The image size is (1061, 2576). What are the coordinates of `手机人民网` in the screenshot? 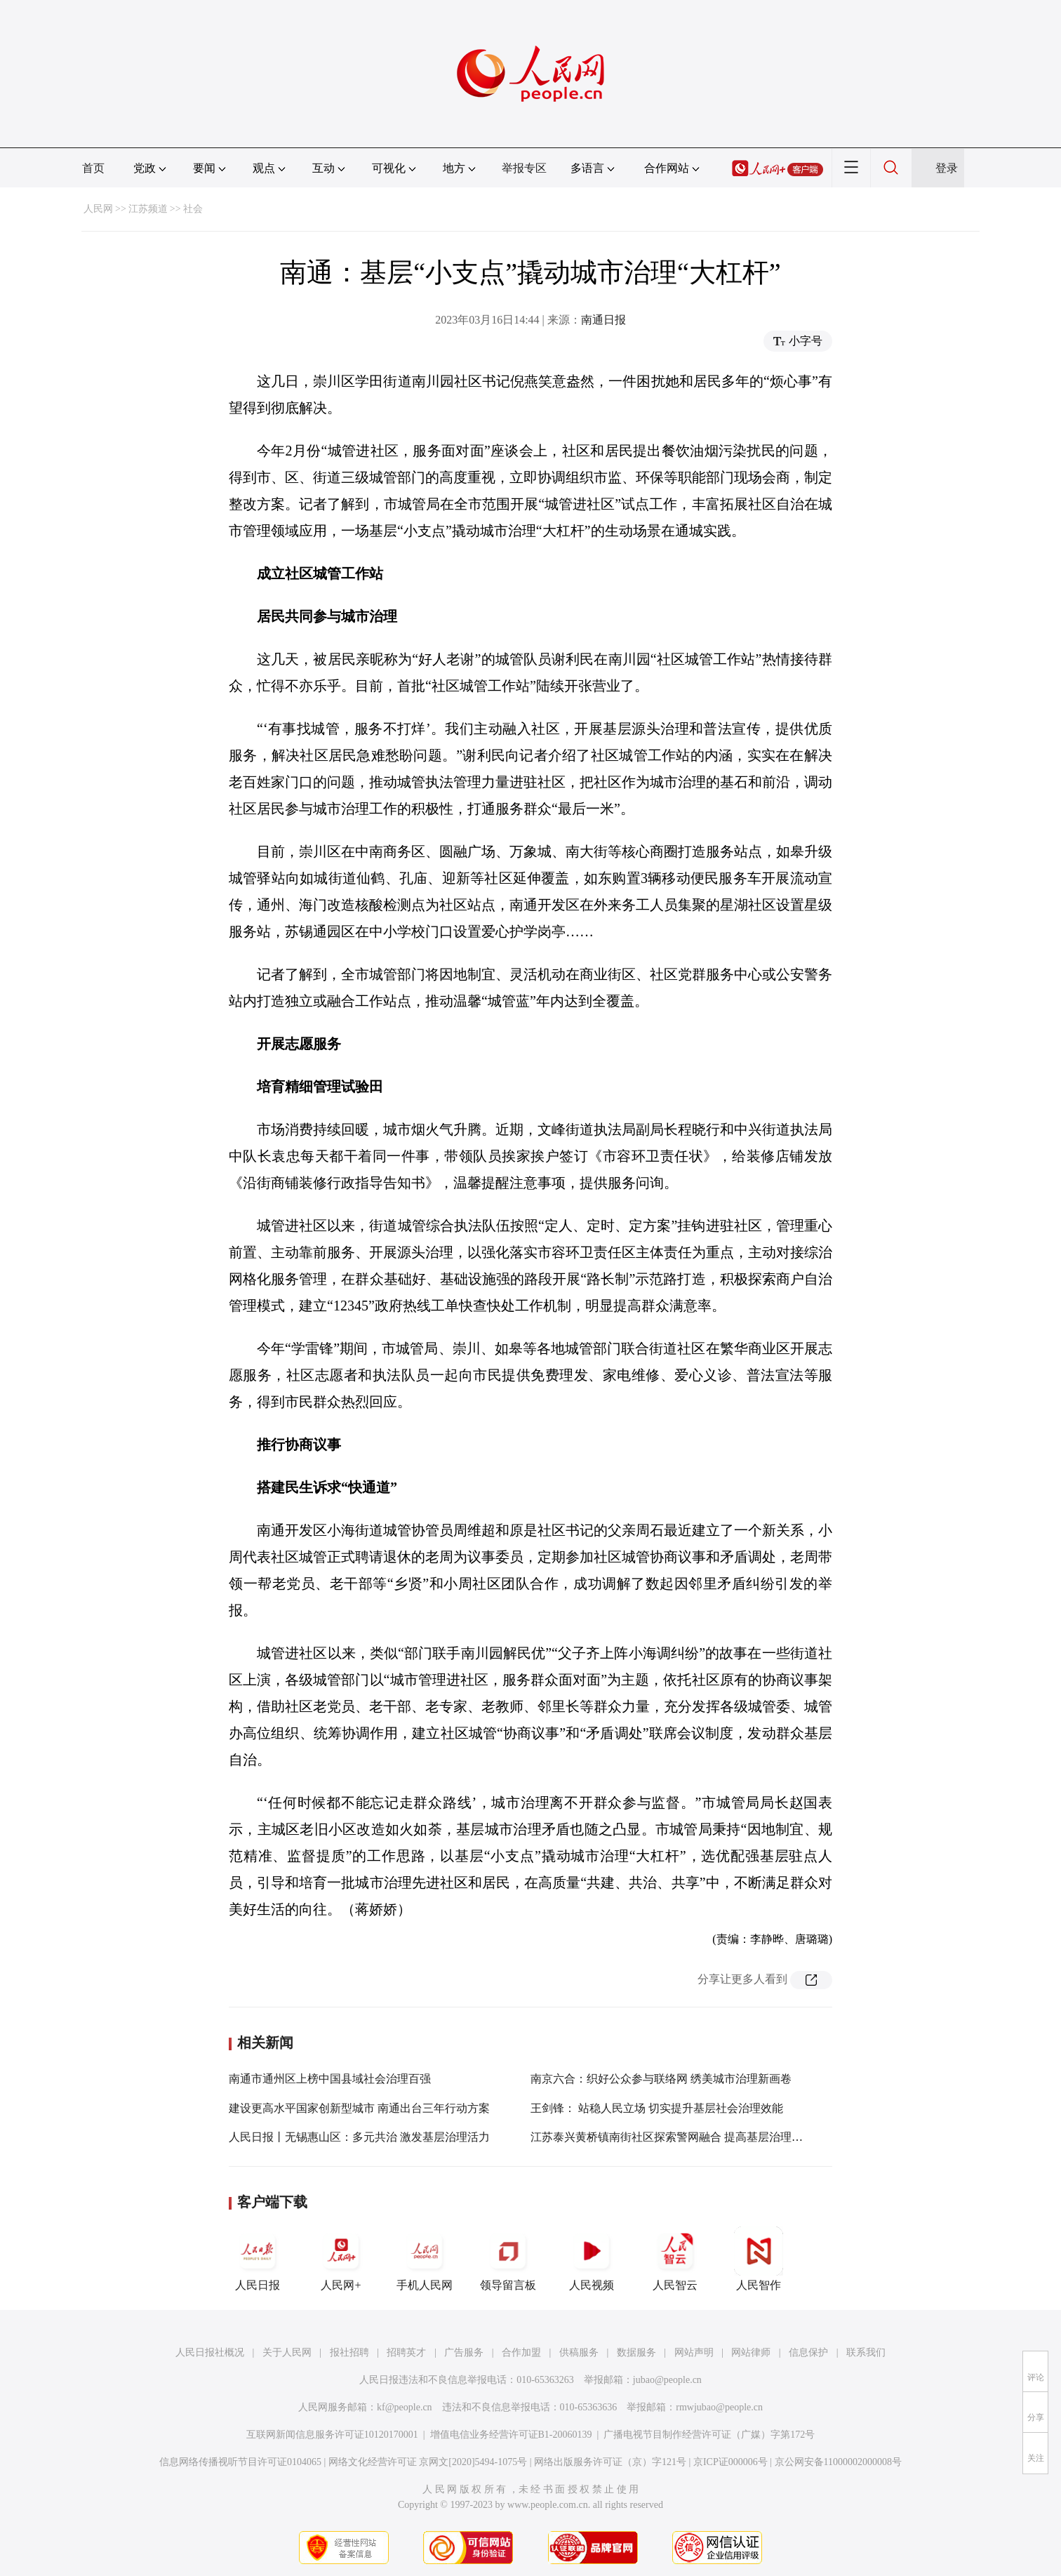 It's located at (424, 2258).